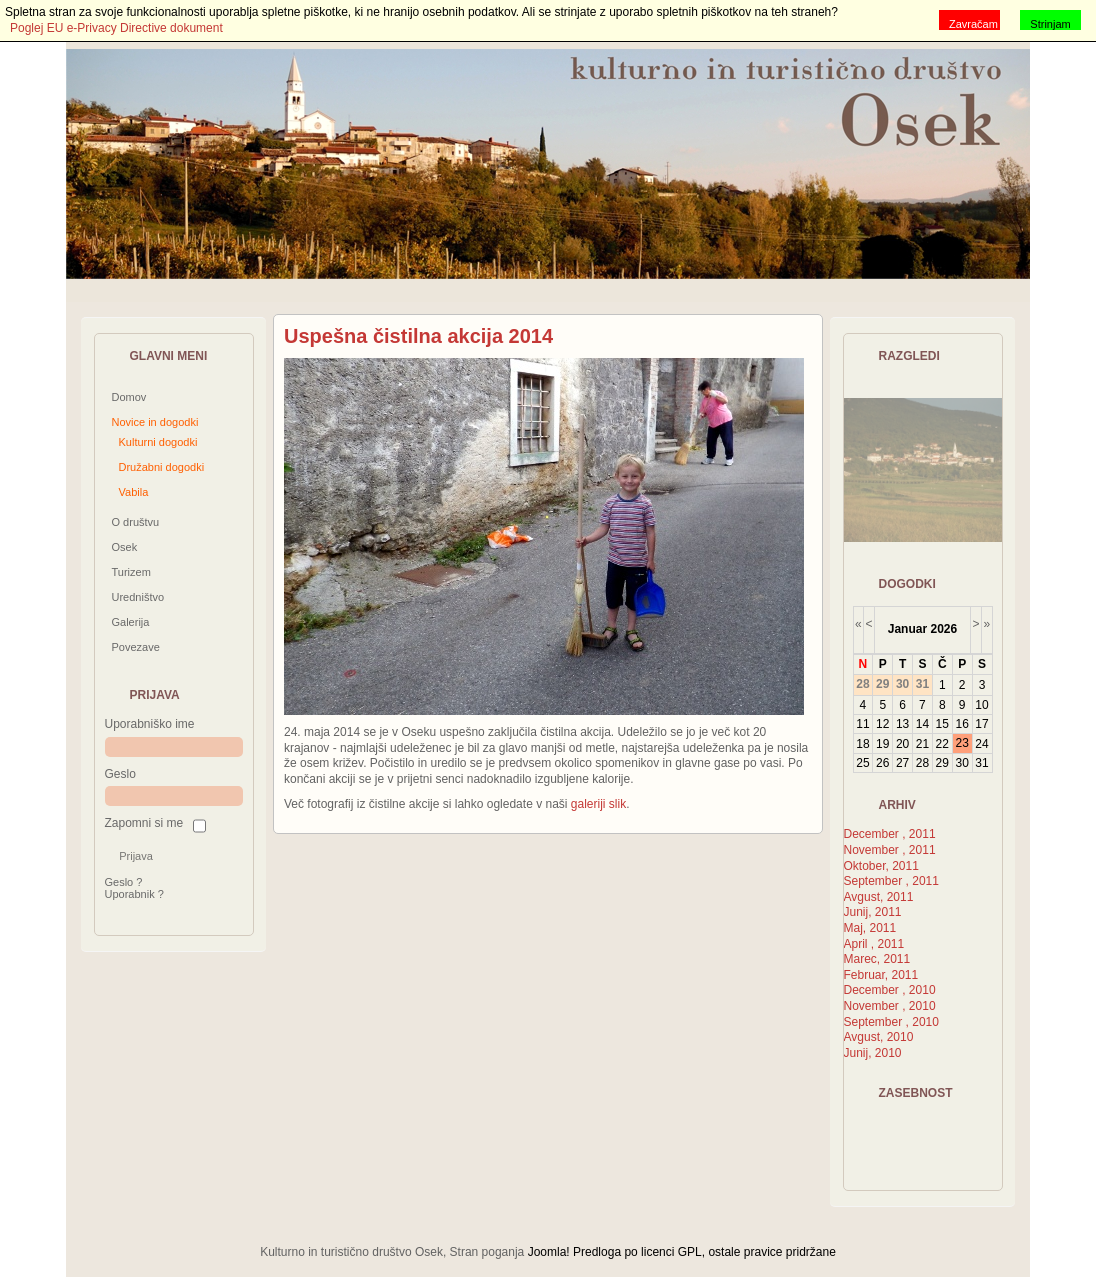 The image size is (1096, 1277). Describe the element at coordinates (891, 1022) in the screenshot. I see `September , 2010` at that location.